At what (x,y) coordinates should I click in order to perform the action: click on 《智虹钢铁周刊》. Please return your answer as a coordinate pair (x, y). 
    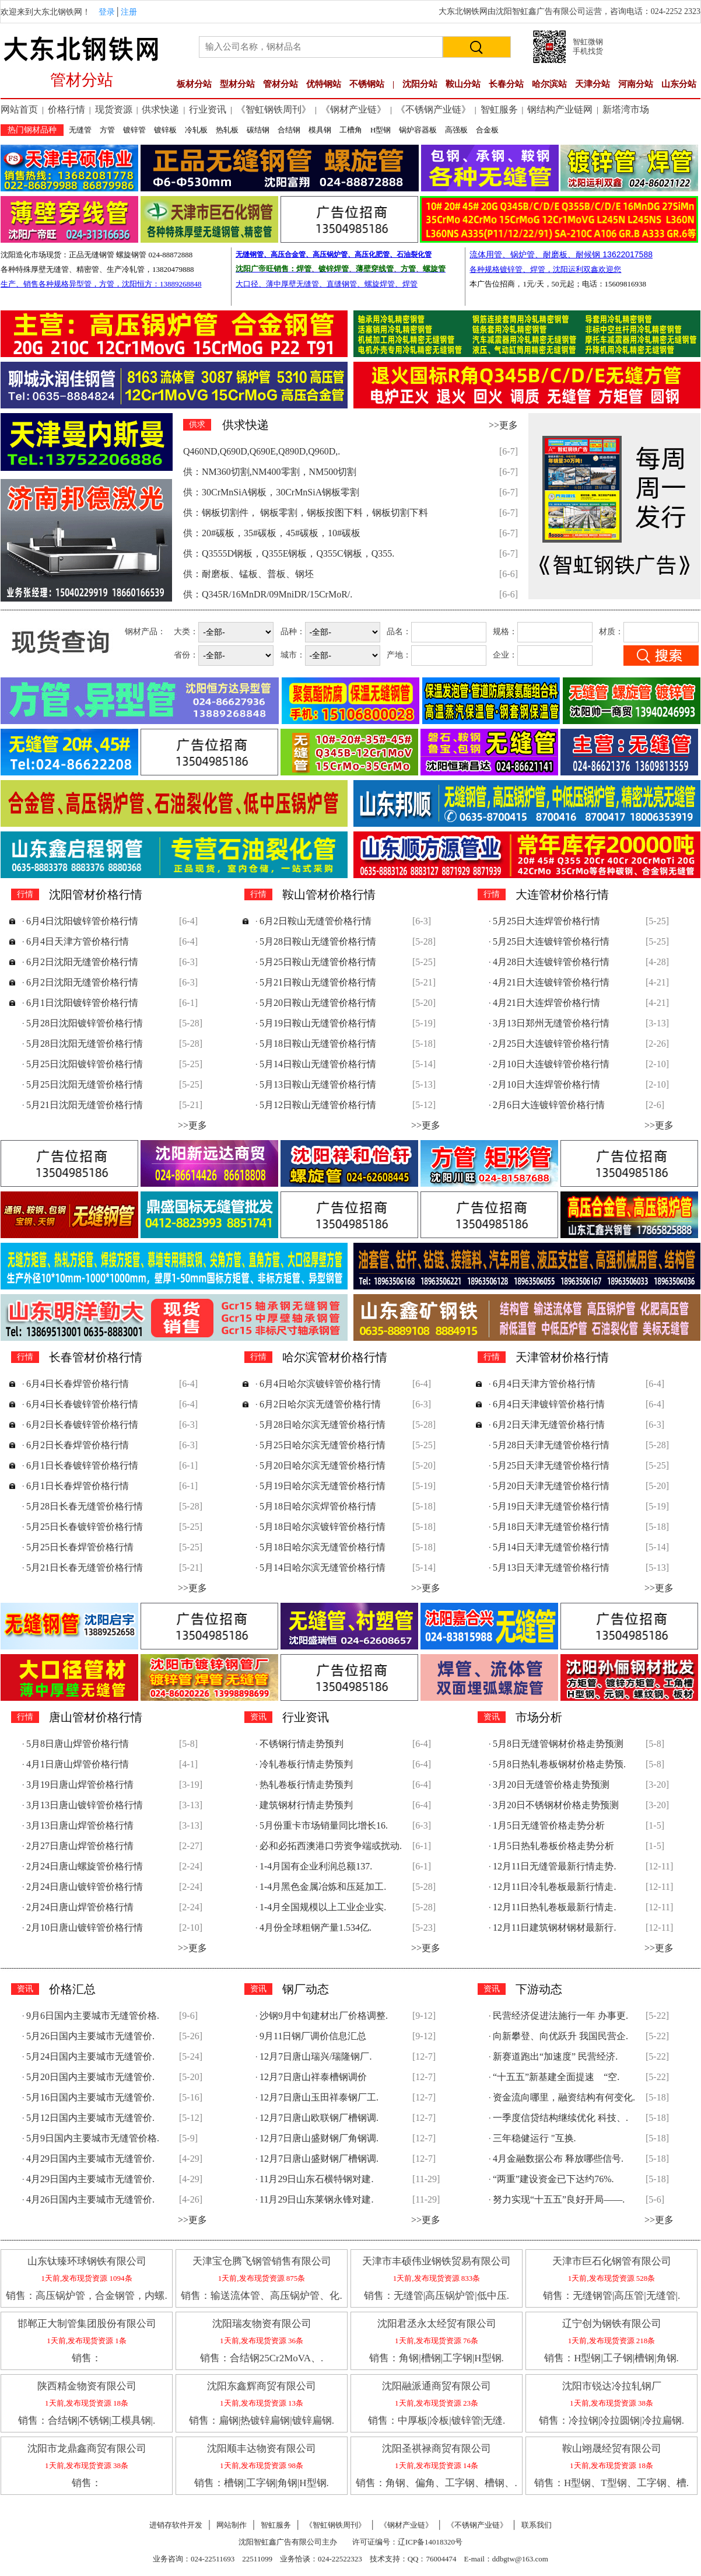
    Looking at the image, I should click on (273, 109).